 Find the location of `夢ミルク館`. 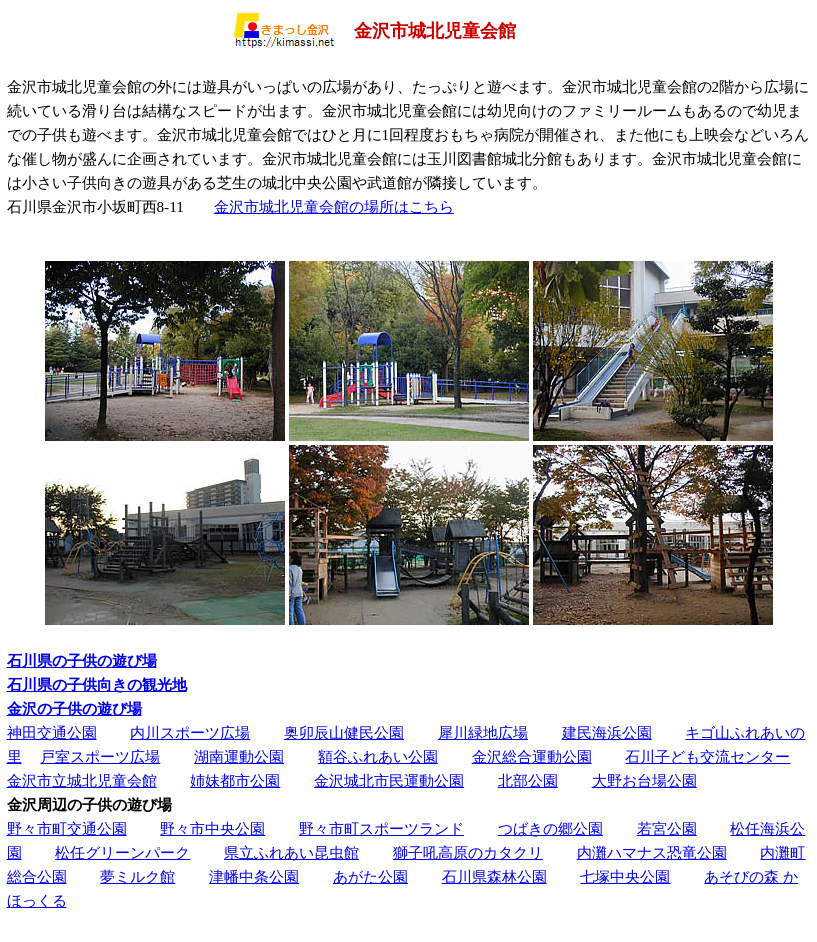

夢ミルク館 is located at coordinates (137, 876).